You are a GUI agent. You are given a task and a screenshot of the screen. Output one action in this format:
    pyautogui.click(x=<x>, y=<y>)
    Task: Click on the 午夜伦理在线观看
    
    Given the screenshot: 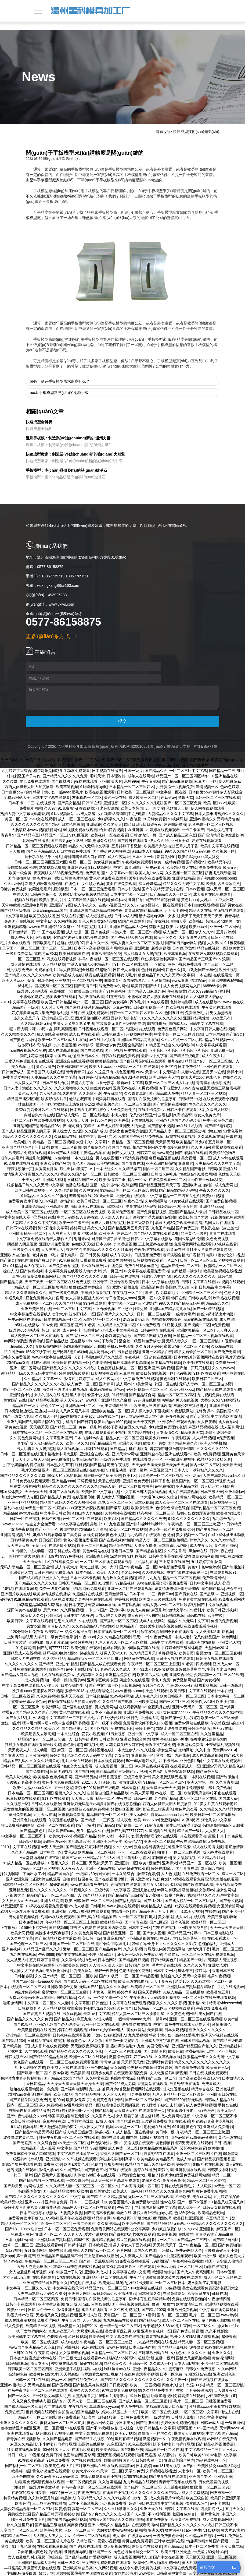 What is the action you would take?
    pyautogui.click(x=149, y=1249)
    